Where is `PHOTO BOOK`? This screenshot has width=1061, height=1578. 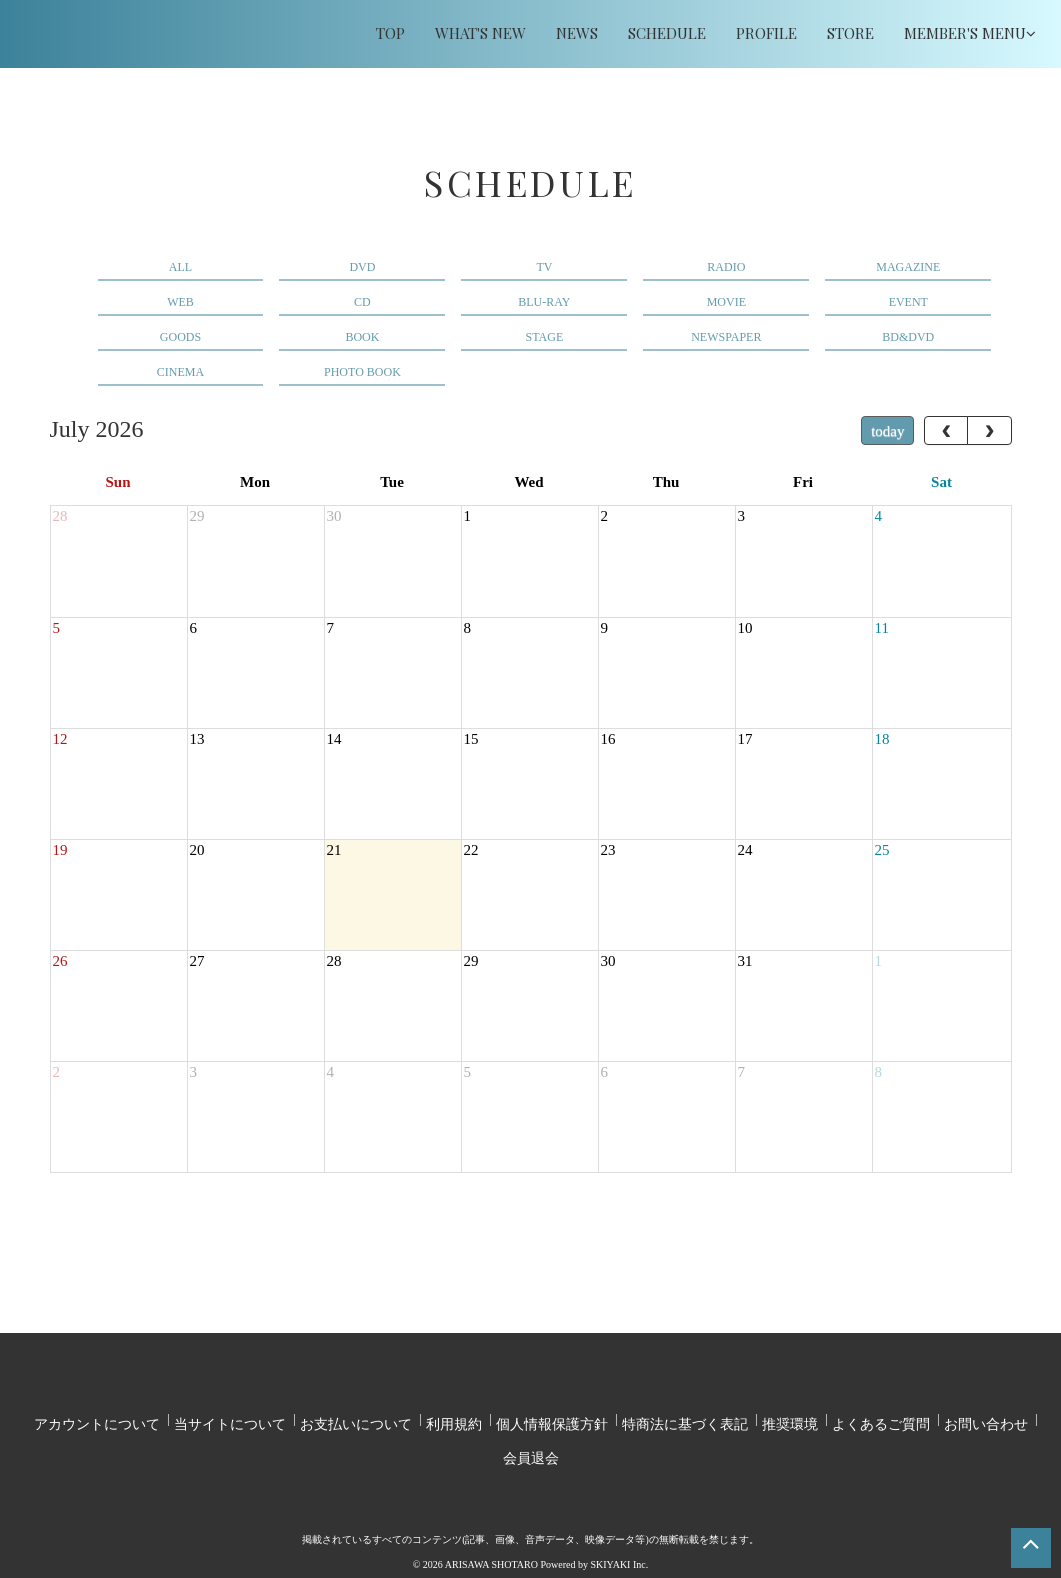
PHOTO BOOK is located at coordinates (362, 372).